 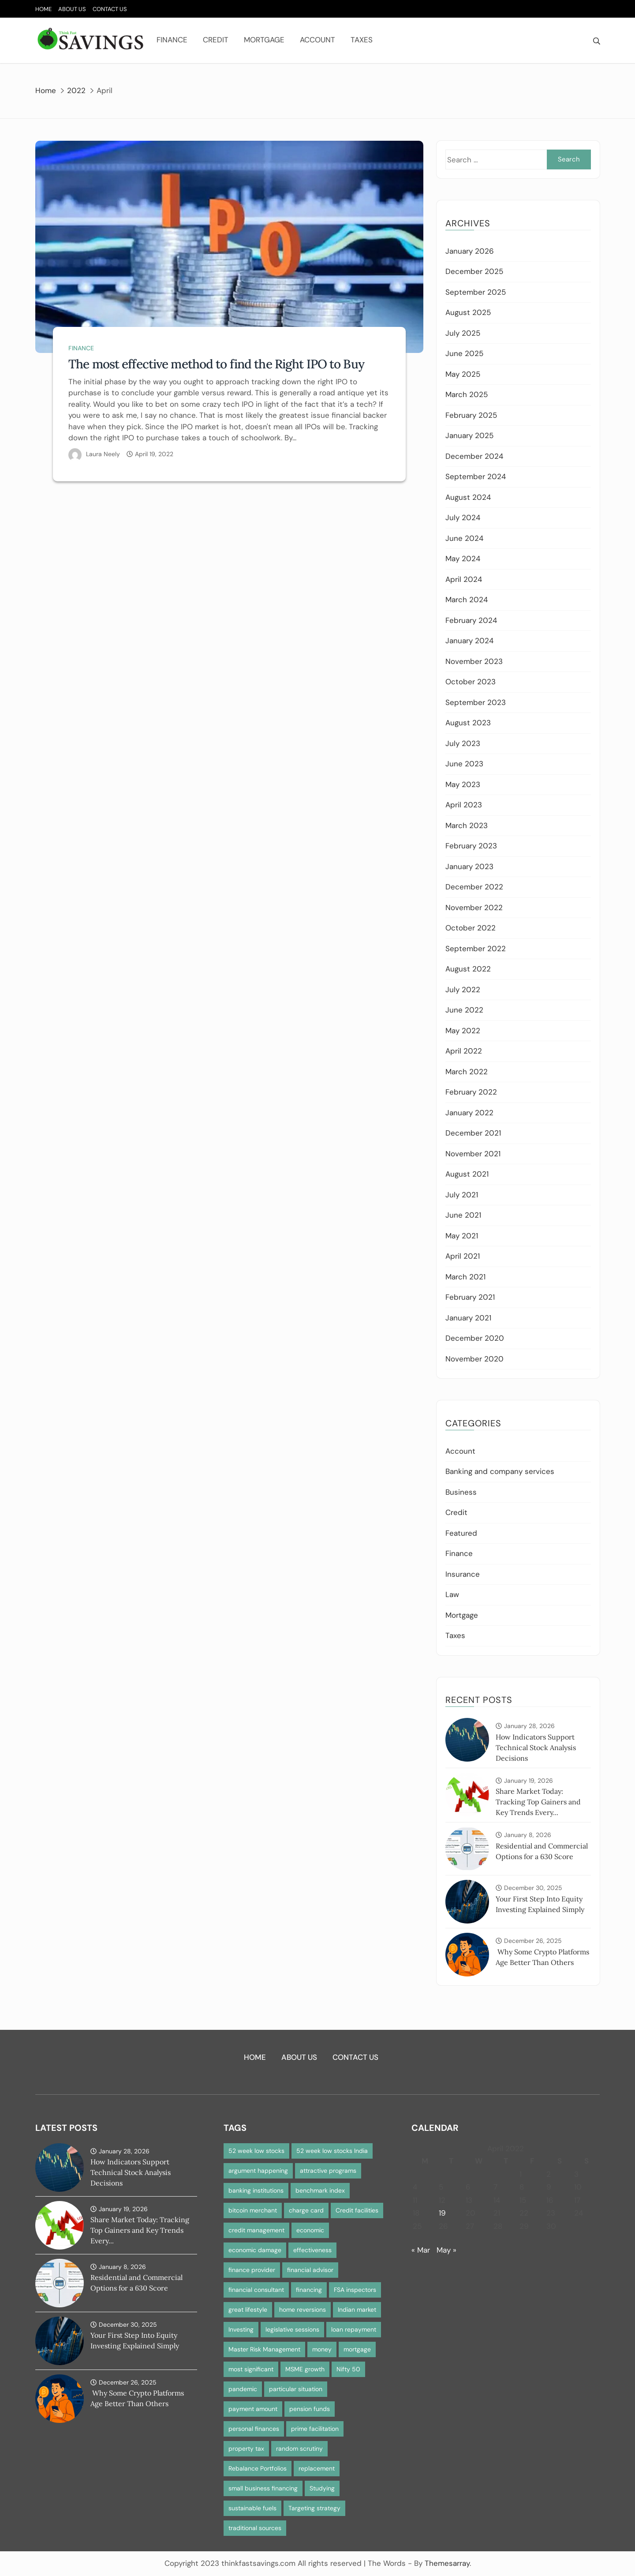 What do you see at coordinates (314, 2508) in the screenshot?
I see `Targeting strategy [Targeting strategy (1 item)]` at bounding box center [314, 2508].